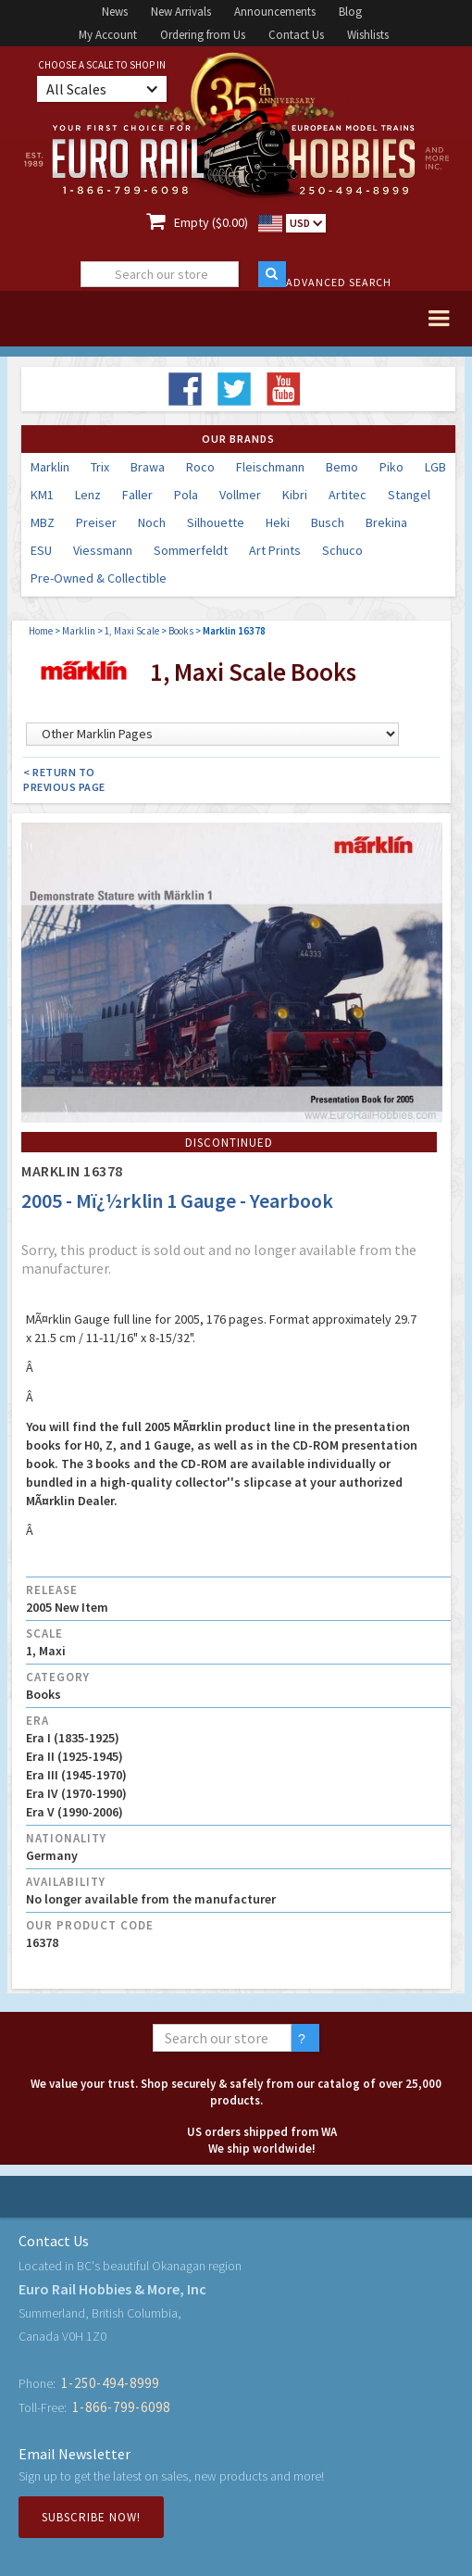 This screenshot has height=2576, width=472. What do you see at coordinates (342, 467) in the screenshot?
I see `Bemo` at bounding box center [342, 467].